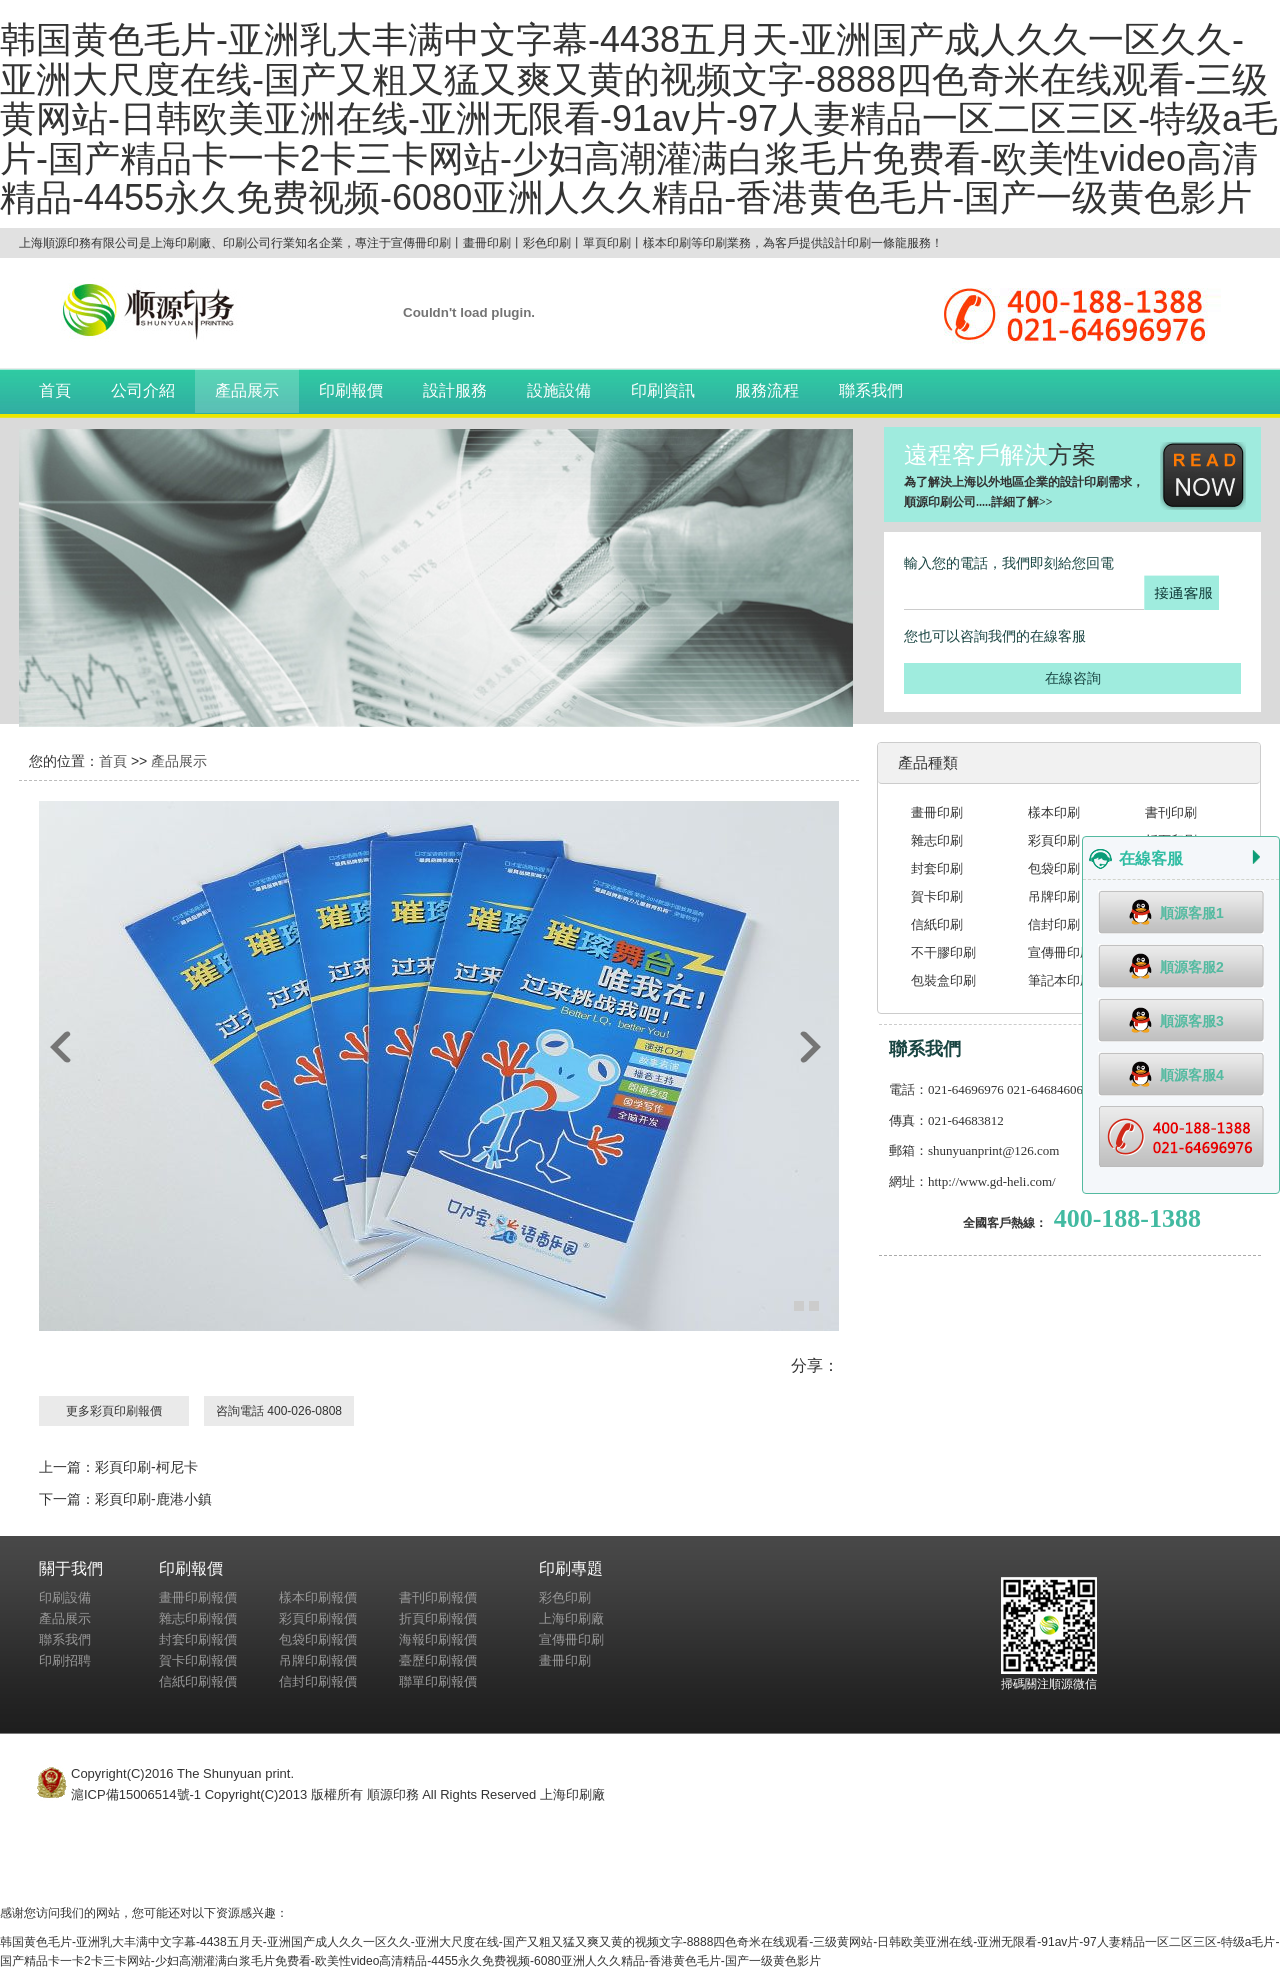 The width and height of the screenshot is (1280, 1971). I want to click on 印刷資訊, so click(663, 390).